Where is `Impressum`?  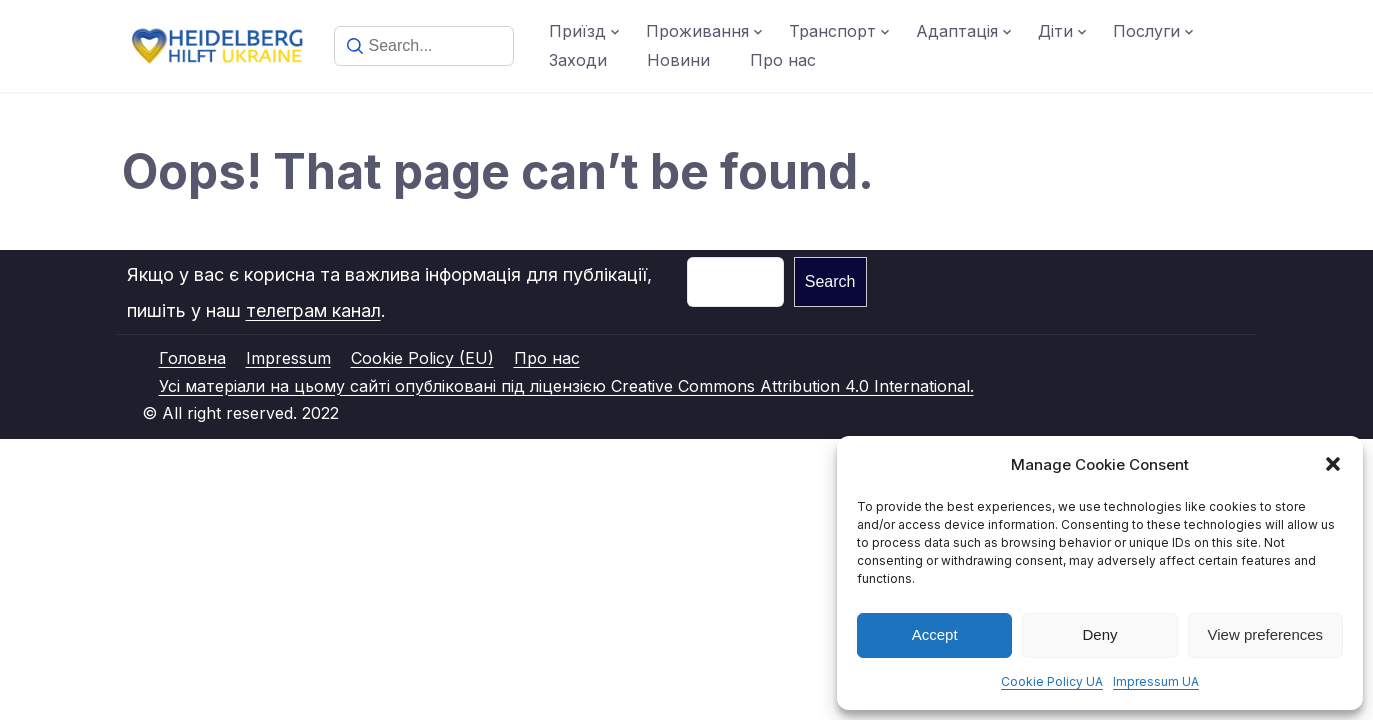 Impressum is located at coordinates (288, 358).